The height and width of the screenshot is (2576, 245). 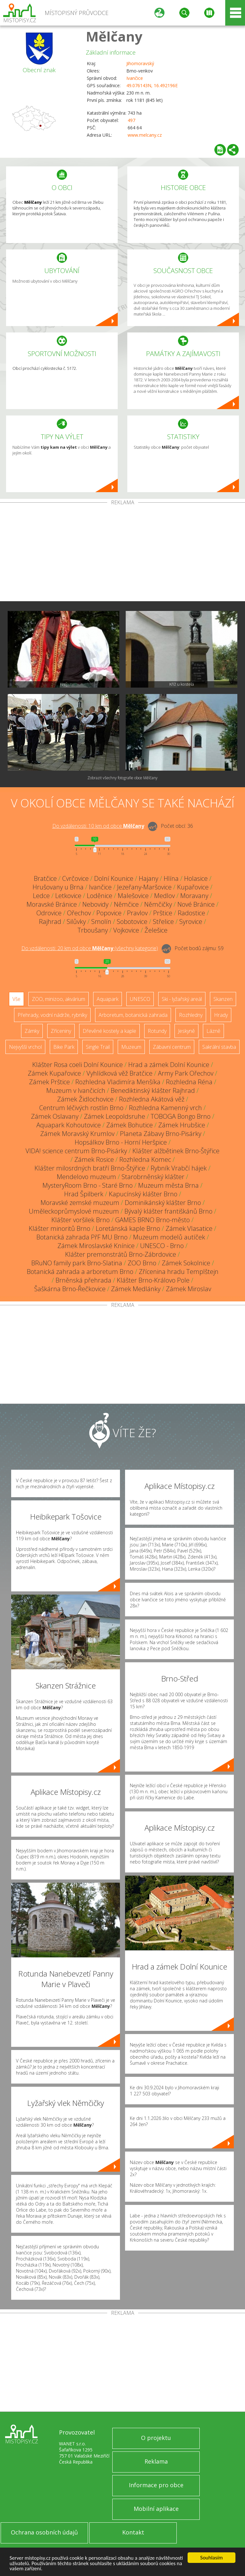 What do you see at coordinates (81, 1107) in the screenshot?
I see `Centrum léčivých rostlin Brno` at bounding box center [81, 1107].